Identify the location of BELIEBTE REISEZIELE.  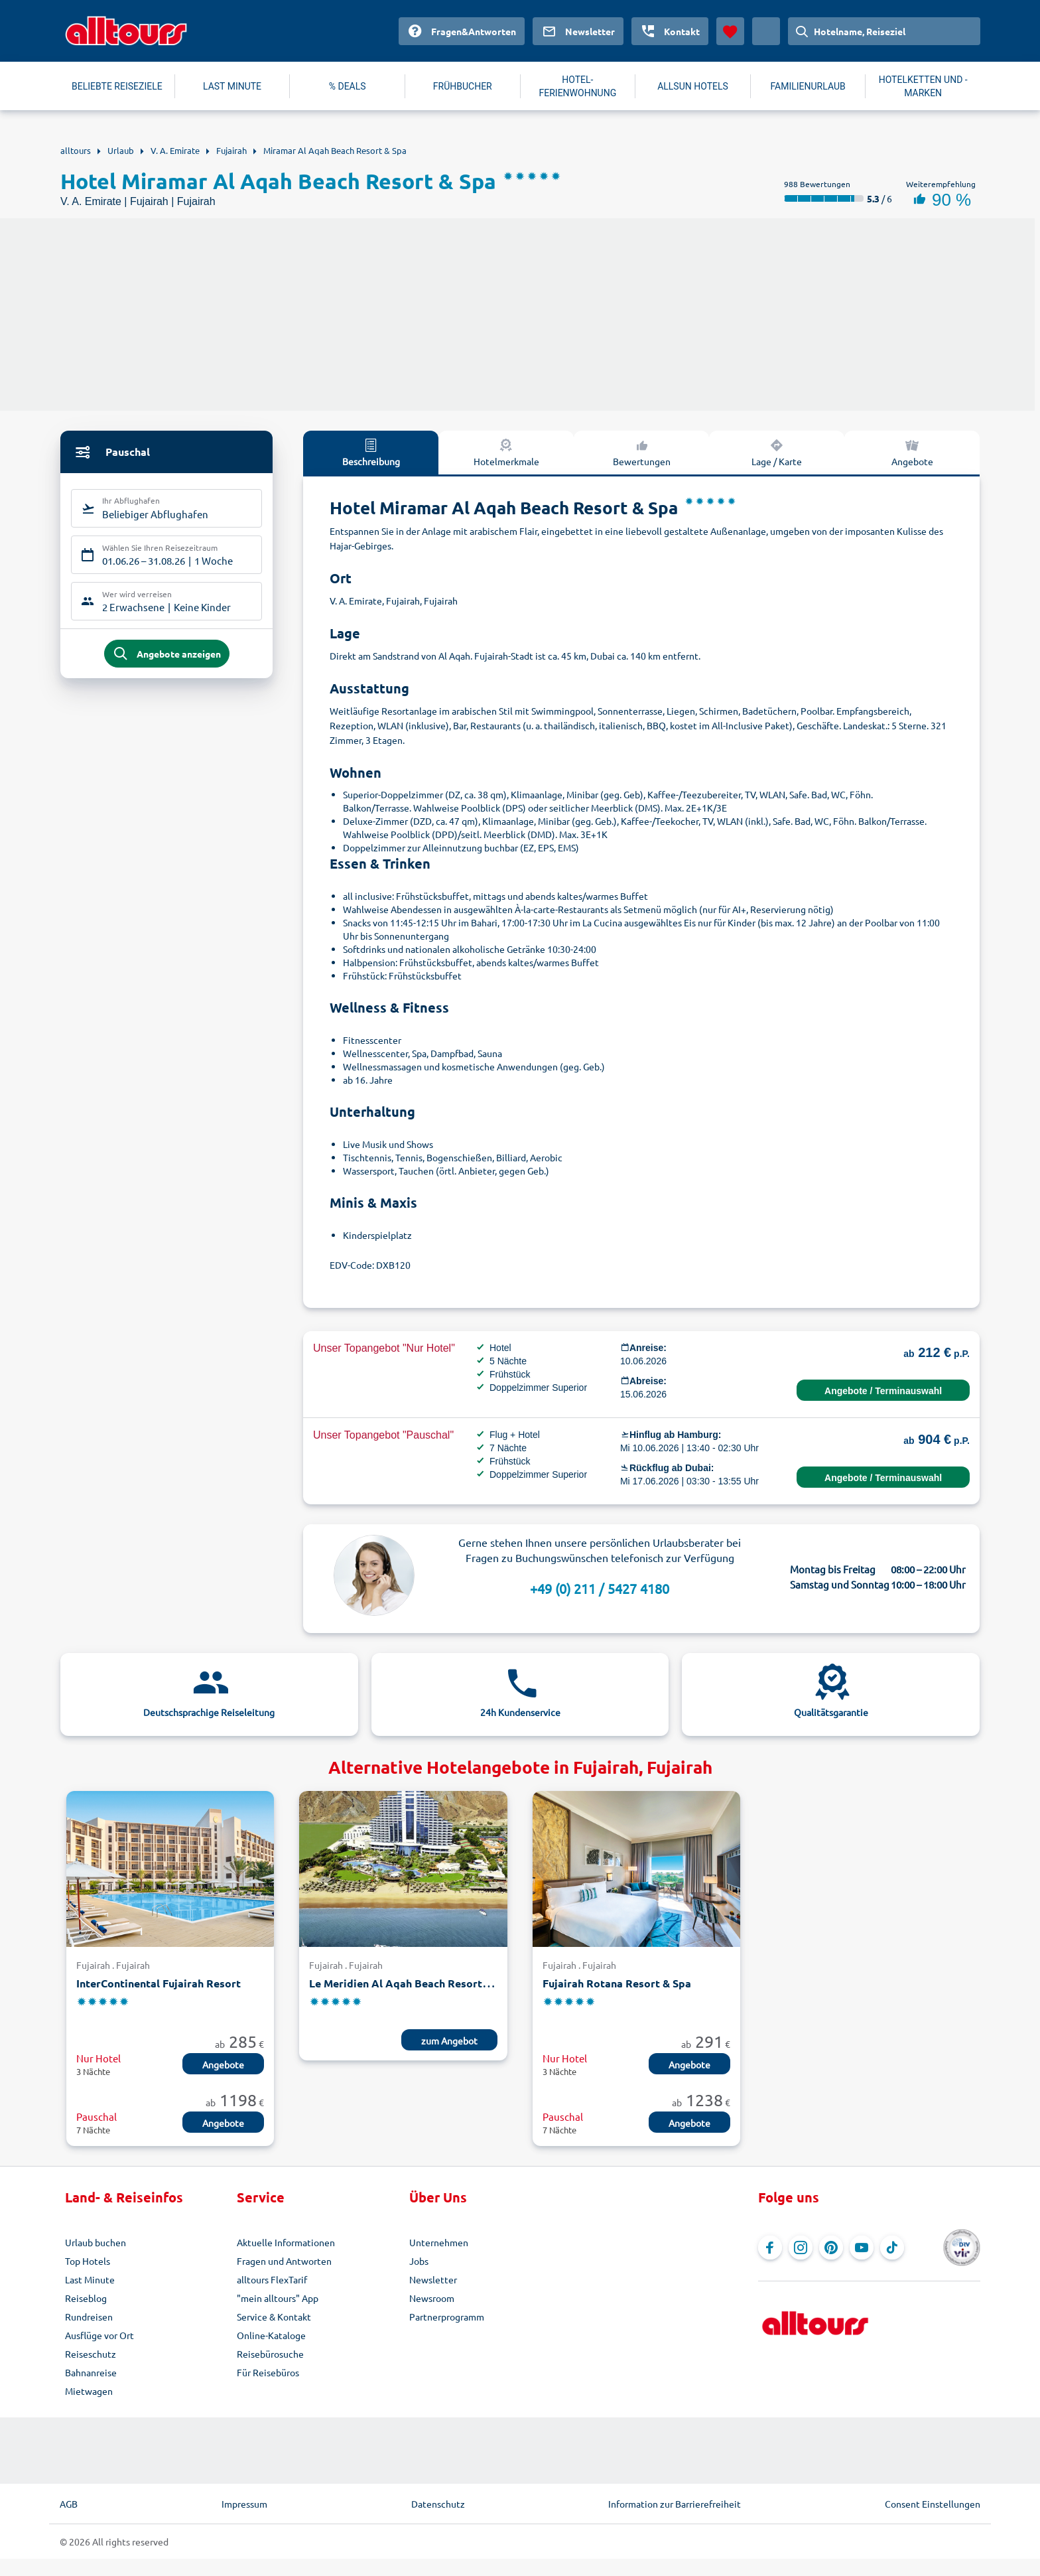
(117, 86).